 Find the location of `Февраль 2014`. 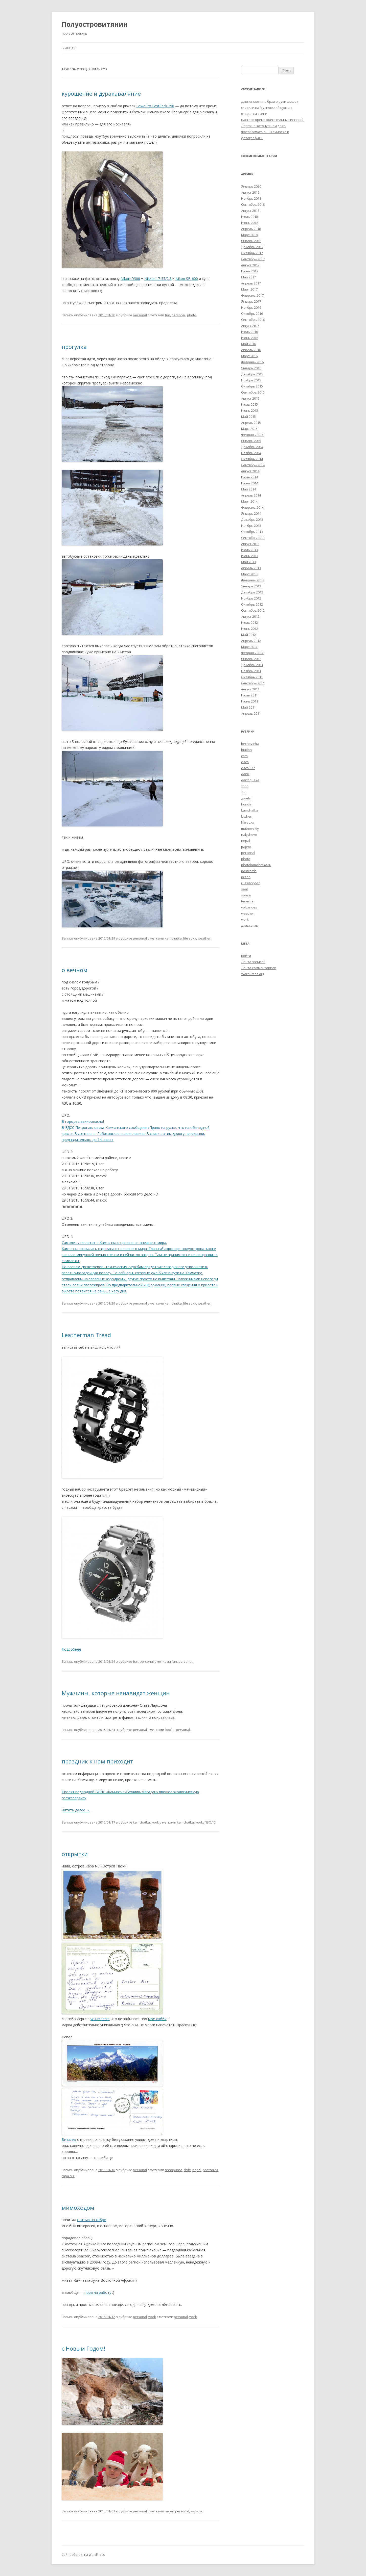

Февраль 2014 is located at coordinates (252, 507).